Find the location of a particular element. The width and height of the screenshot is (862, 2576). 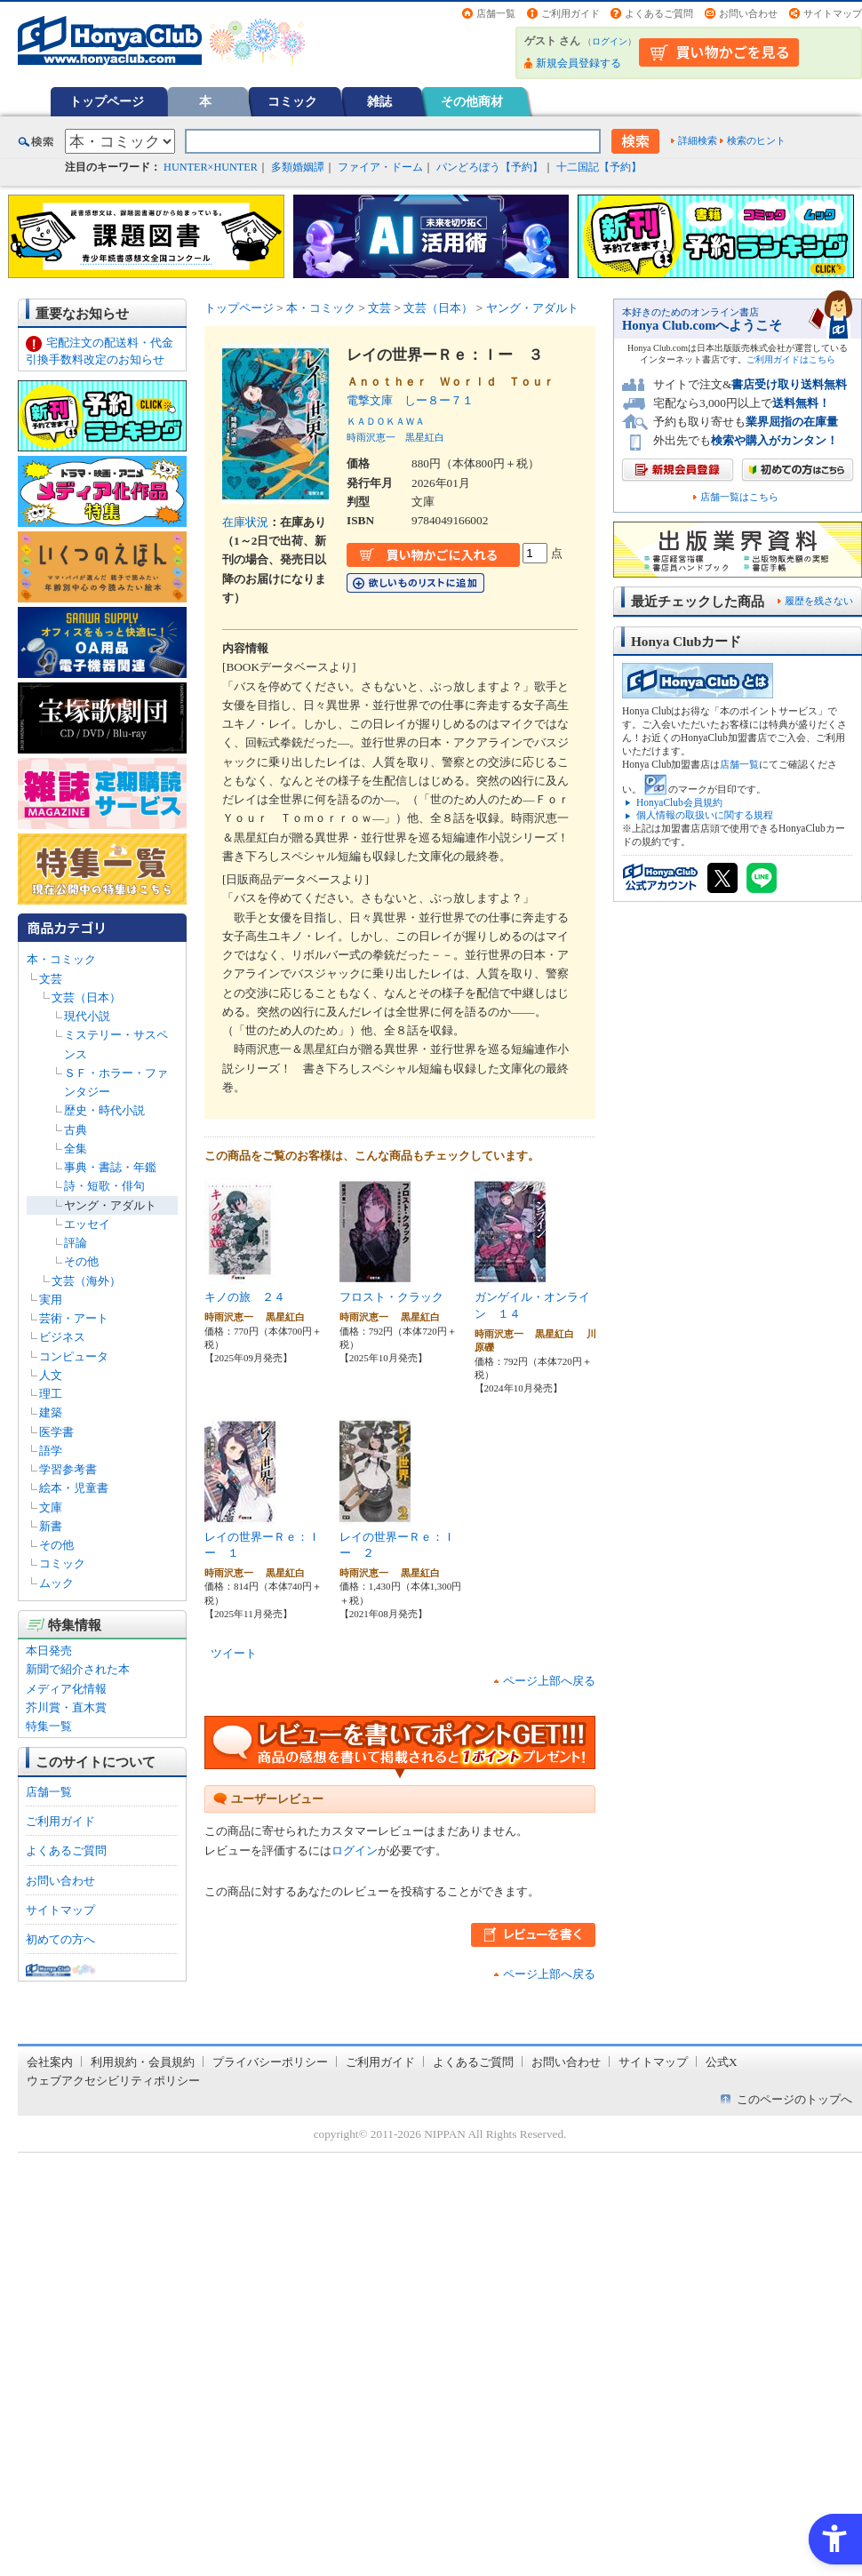

理工 is located at coordinates (50, 1393).